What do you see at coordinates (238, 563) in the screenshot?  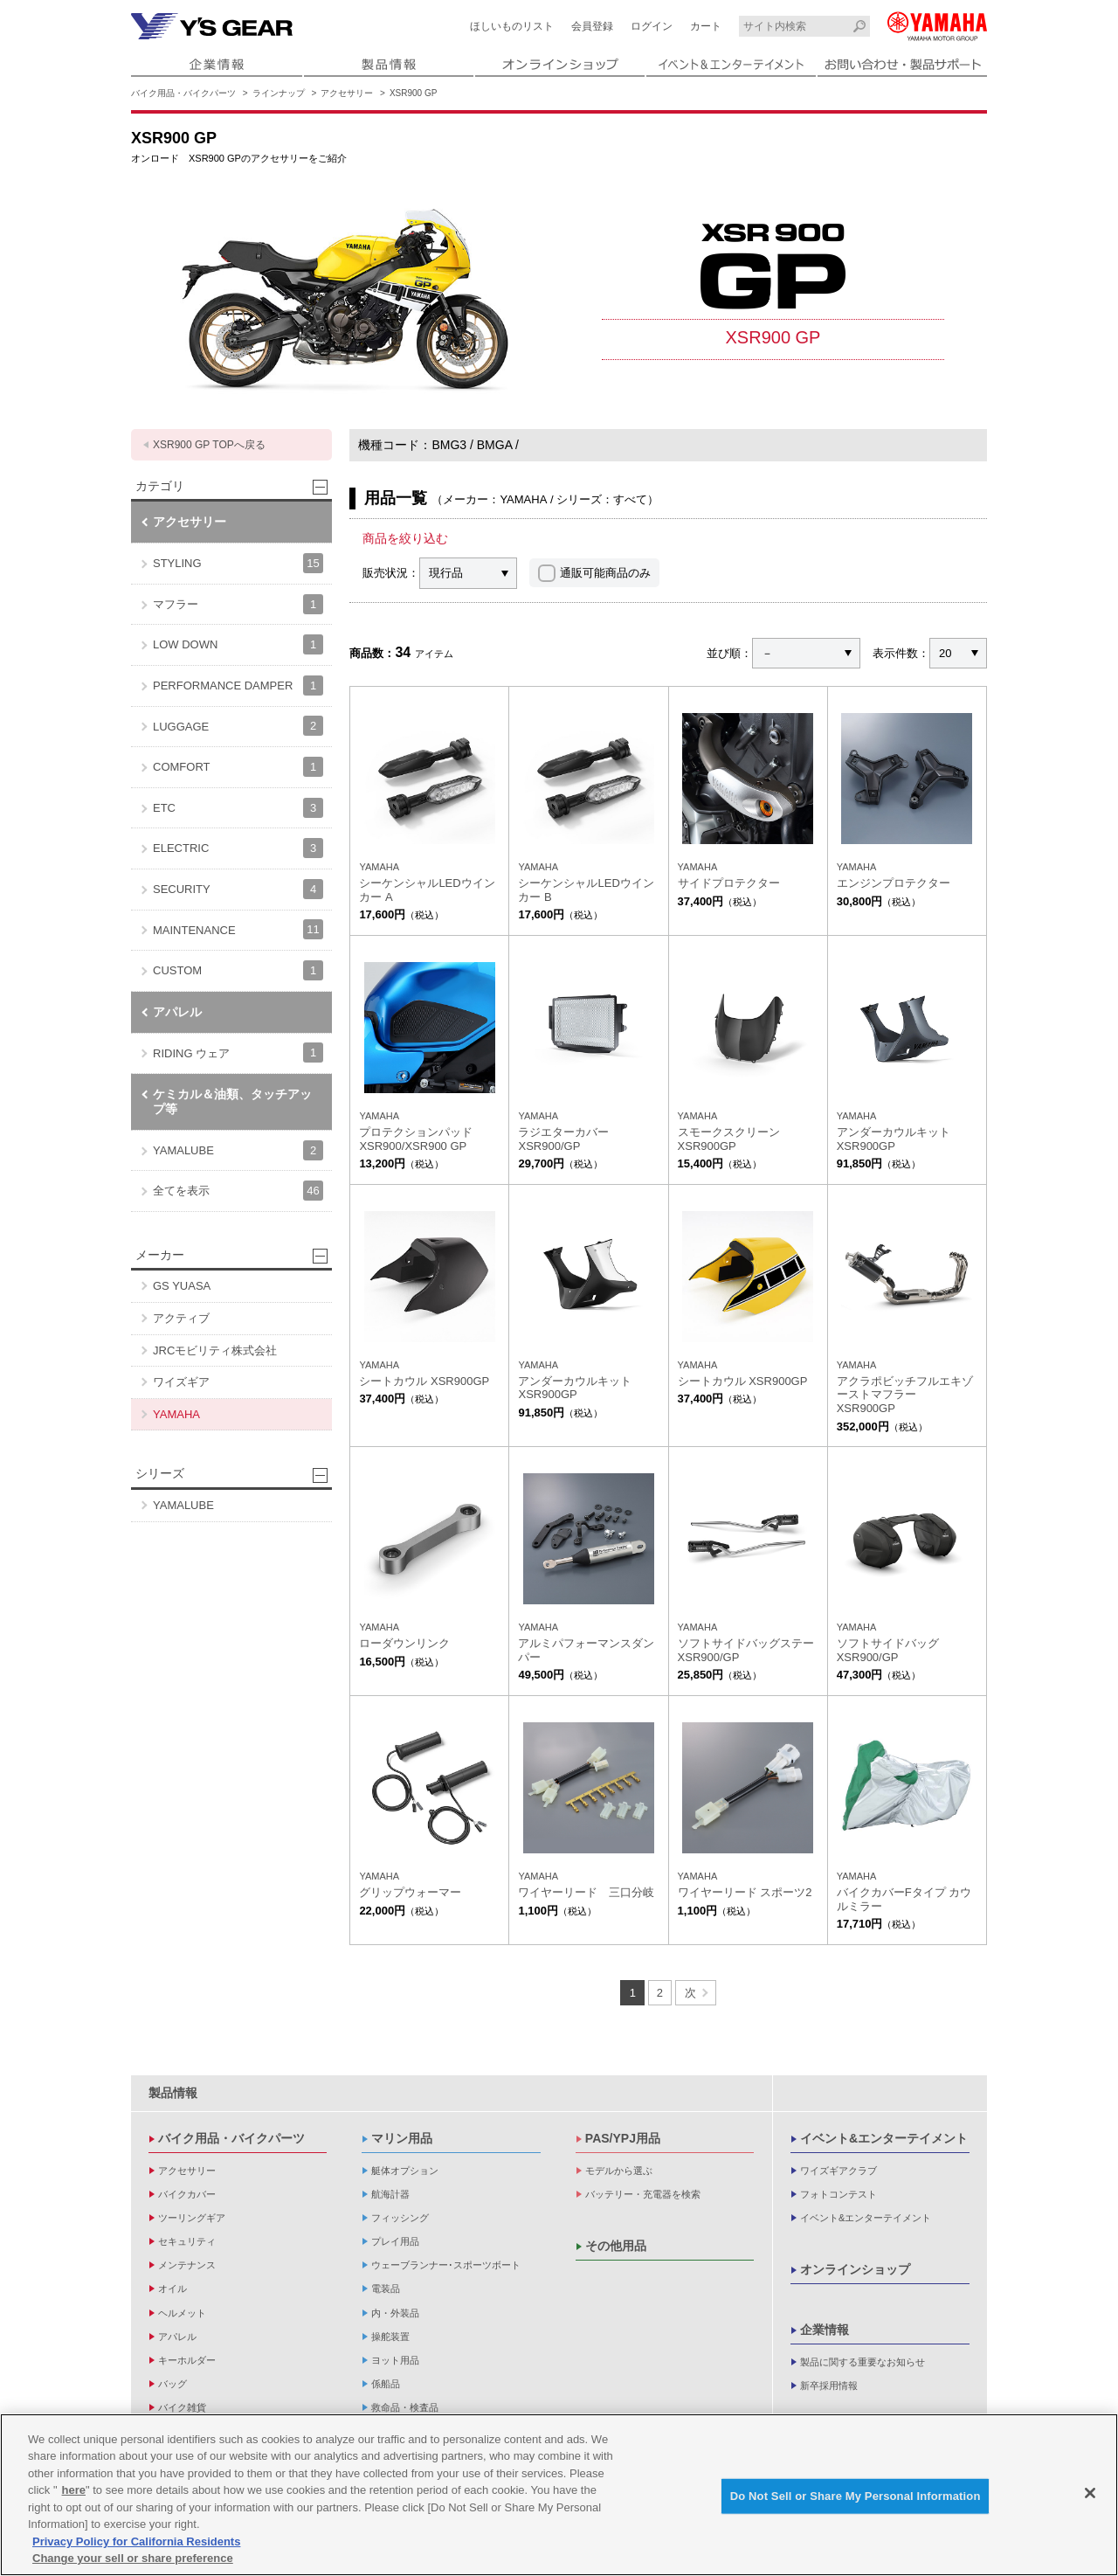 I see `STYLING` at bounding box center [238, 563].